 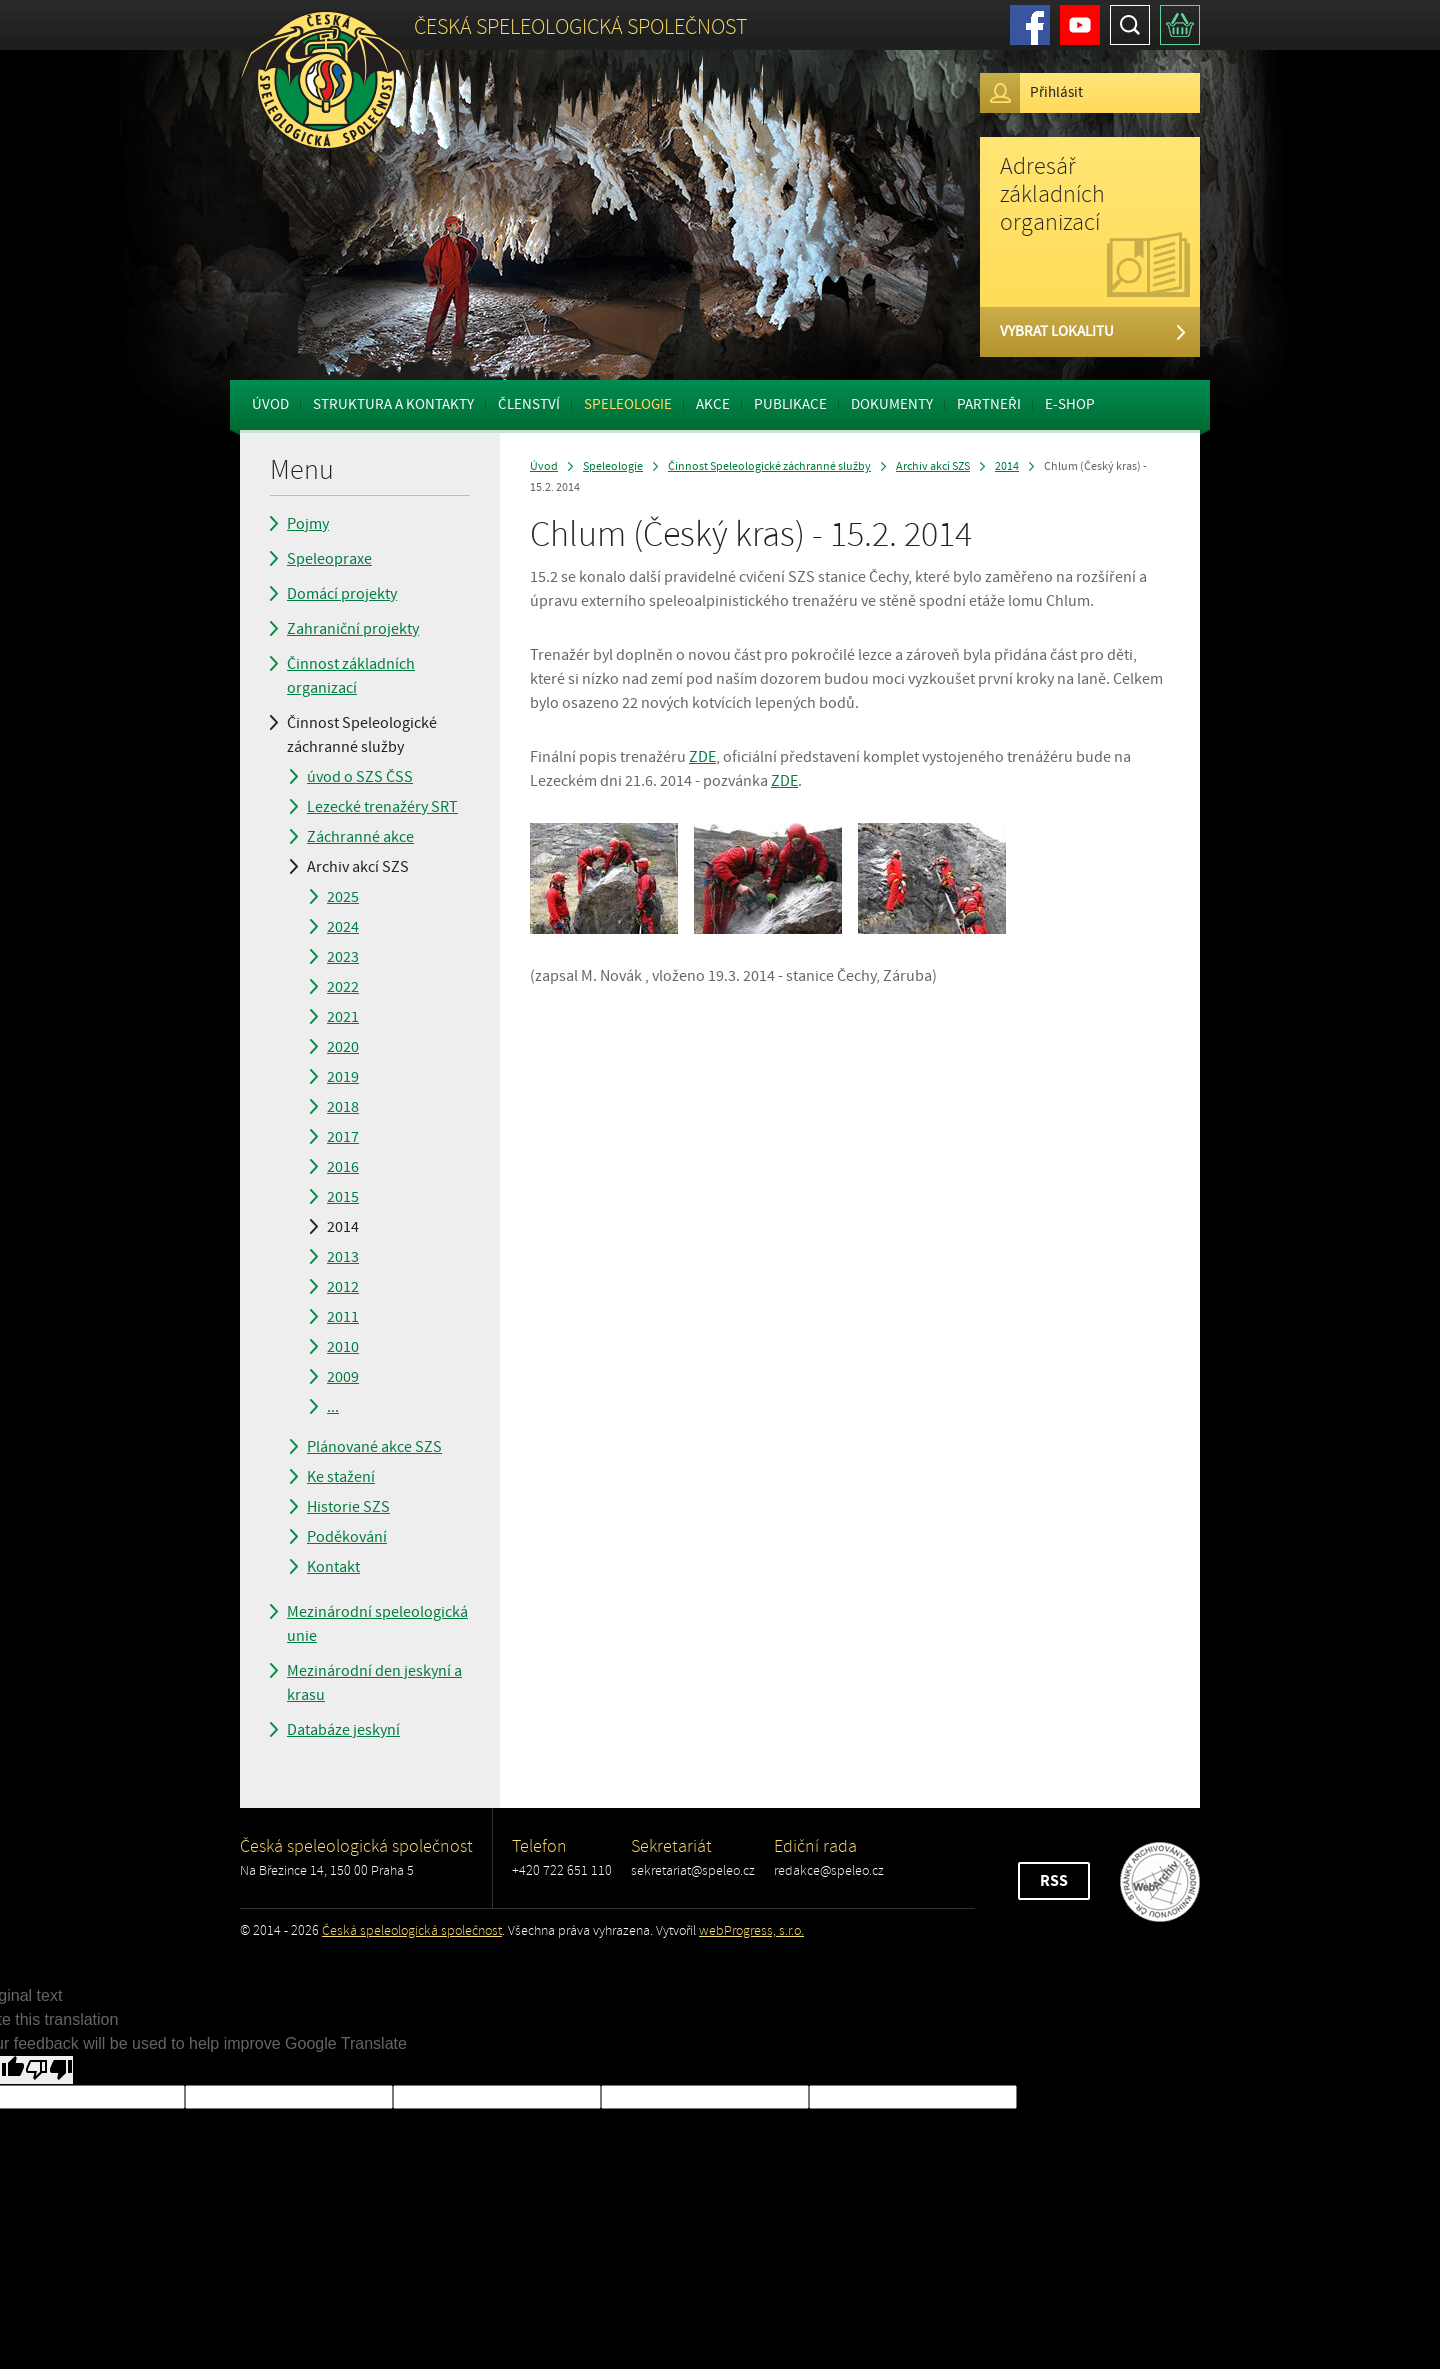 I want to click on Činnost základních organizací, so click(x=351, y=676).